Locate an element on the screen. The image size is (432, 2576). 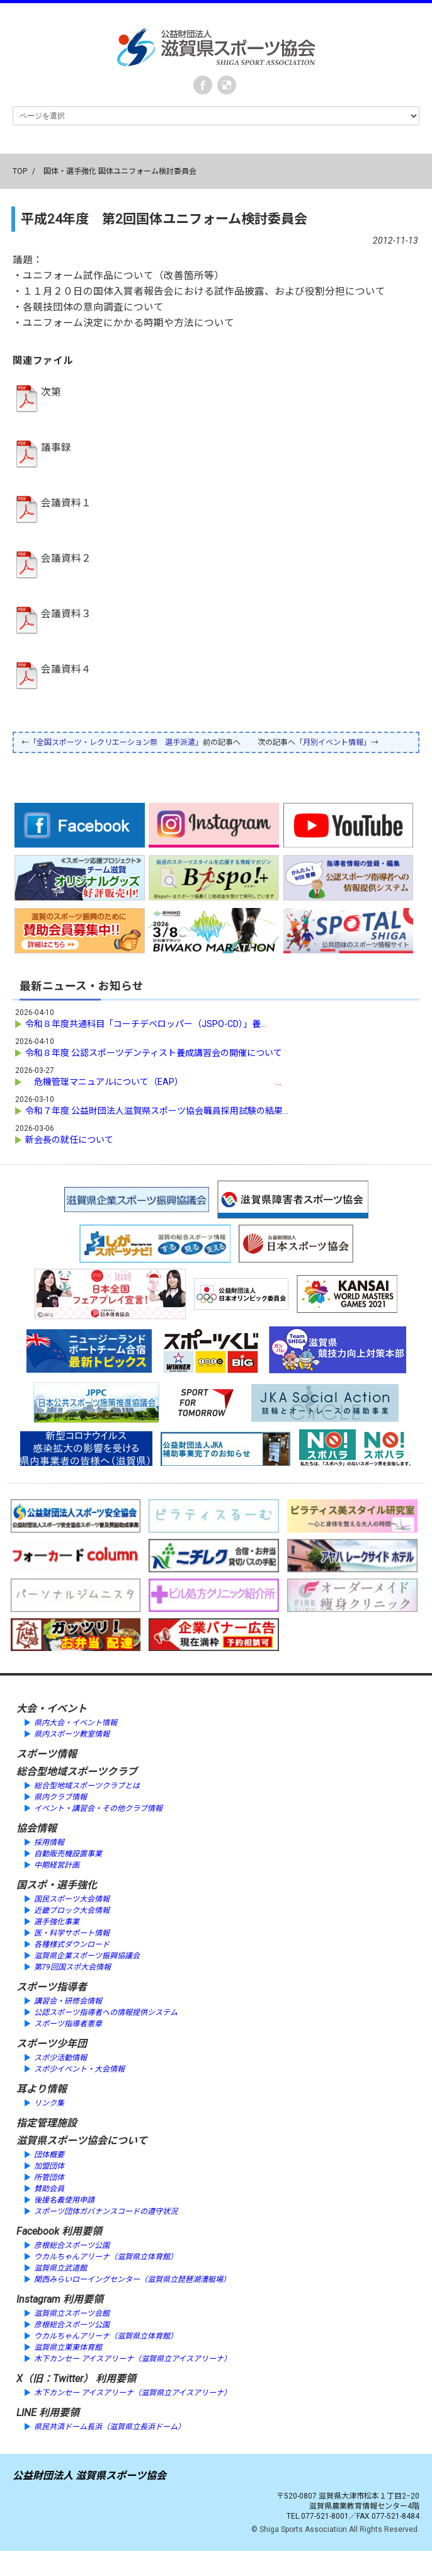
イベント・講習会・その他クラブ情報 is located at coordinates (98, 1808).